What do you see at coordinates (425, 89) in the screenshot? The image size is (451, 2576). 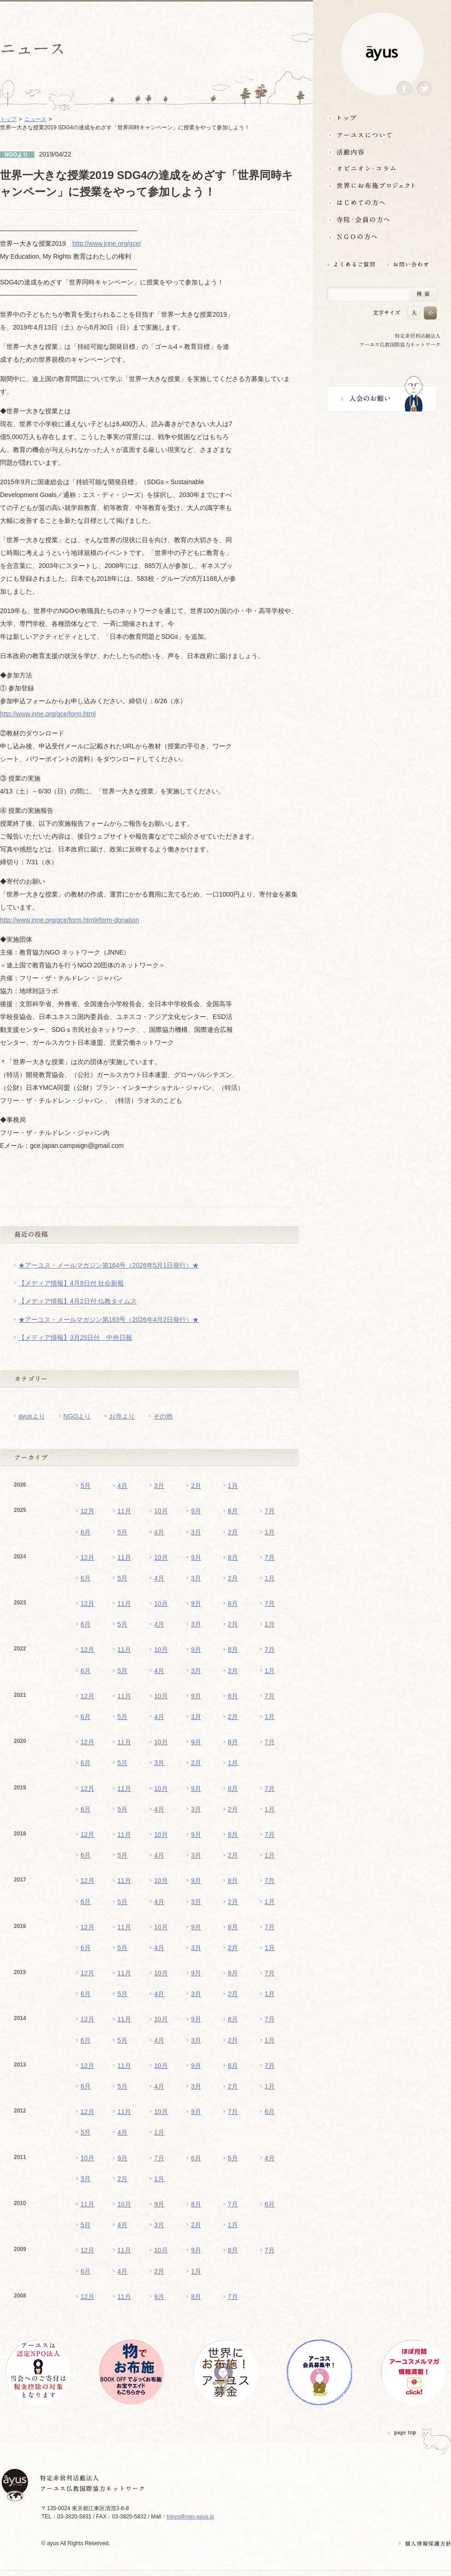 I see `Twitter` at bounding box center [425, 89].